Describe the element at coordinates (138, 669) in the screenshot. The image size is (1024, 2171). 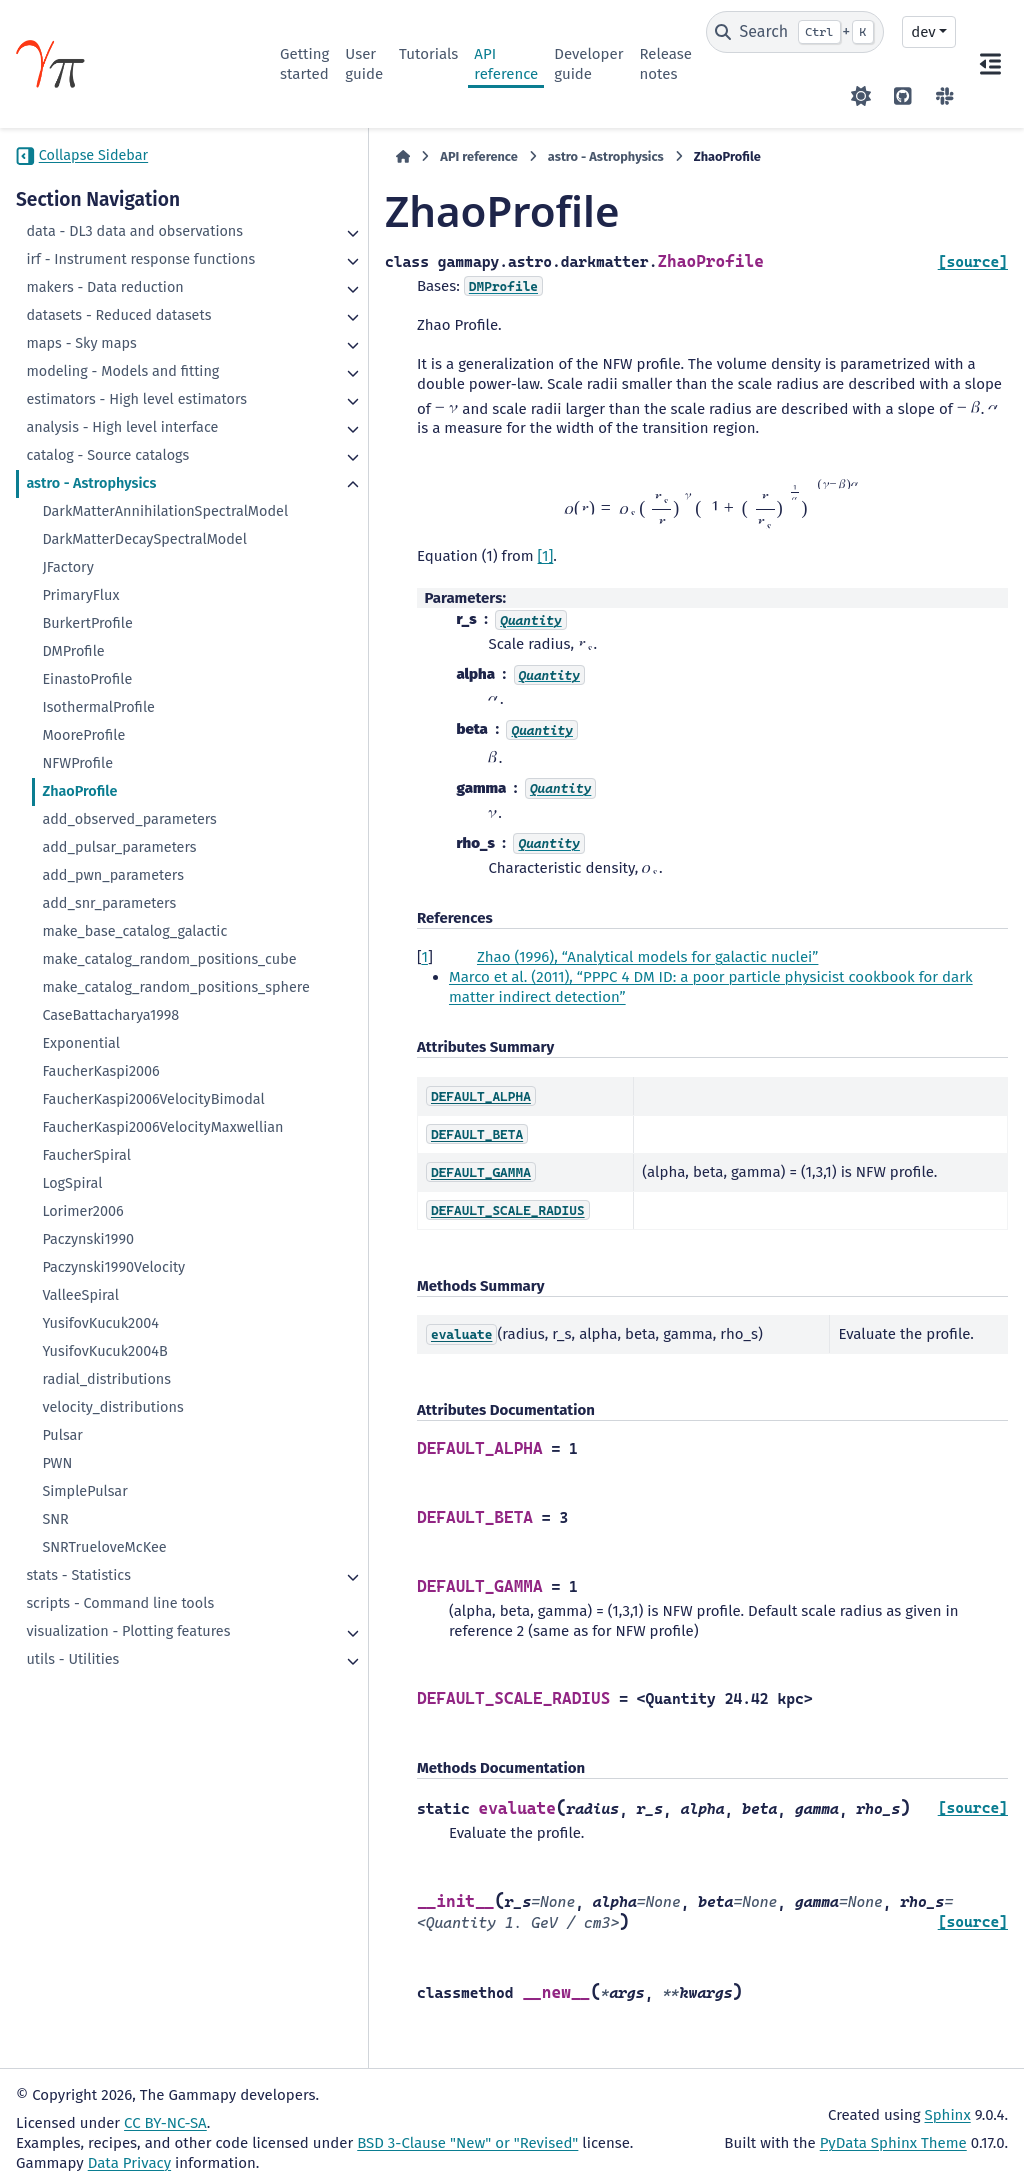
I see `DarkMatterDecaySpectralModel` at that location.